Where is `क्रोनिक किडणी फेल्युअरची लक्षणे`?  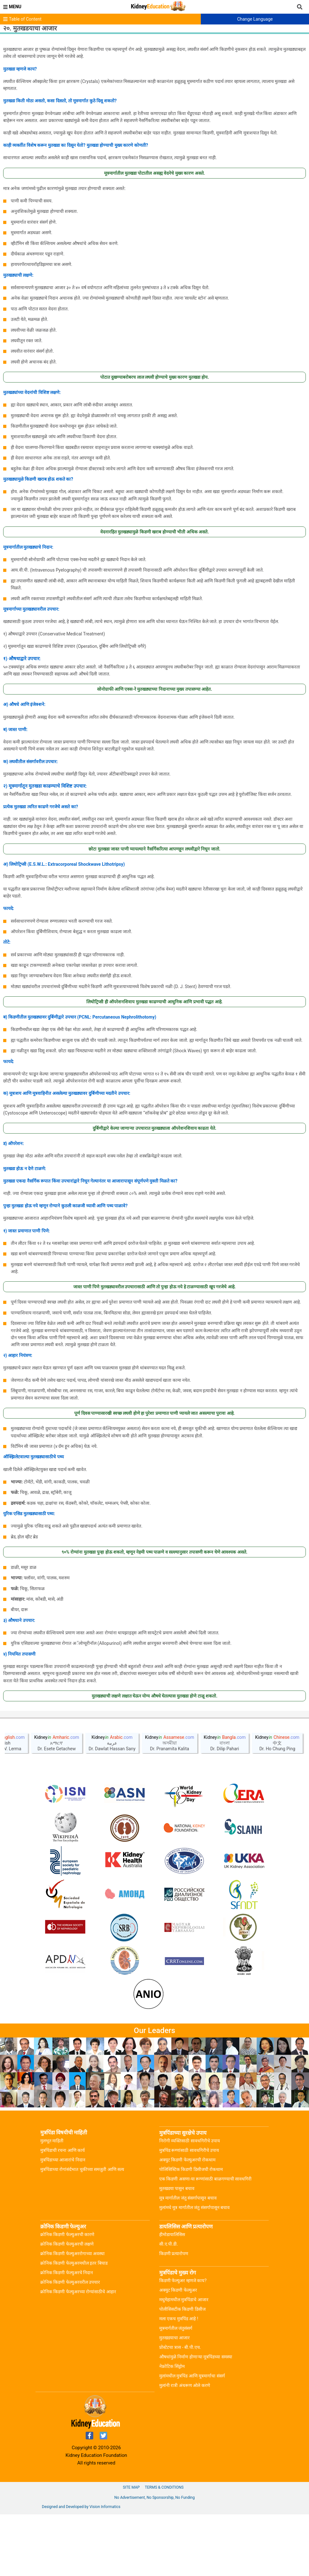 क्रोनिक किडणी फेल्युअरची लक्षणे is located at coordinates (67, 2305).